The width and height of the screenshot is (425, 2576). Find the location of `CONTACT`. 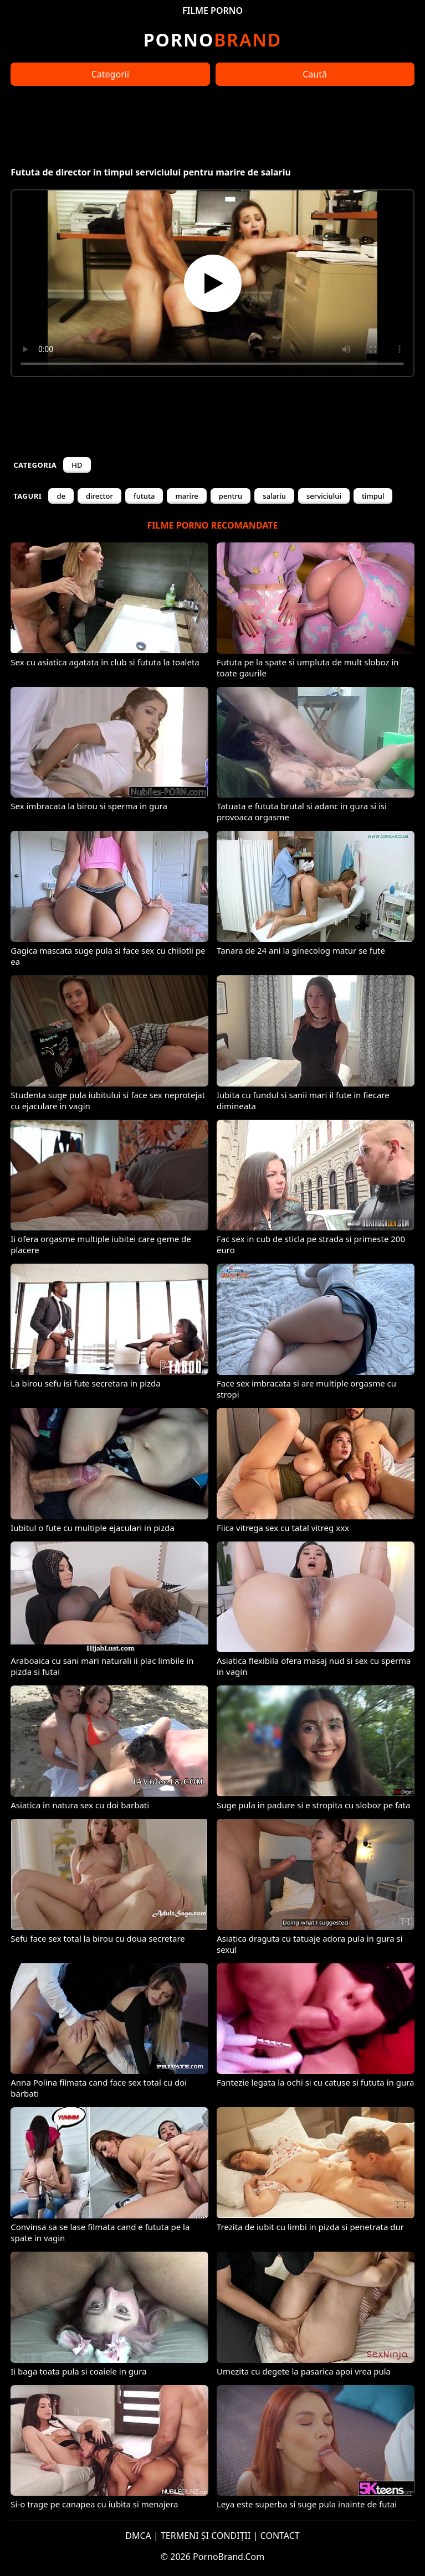

CONTACT is located at coordinates (280, 2536).